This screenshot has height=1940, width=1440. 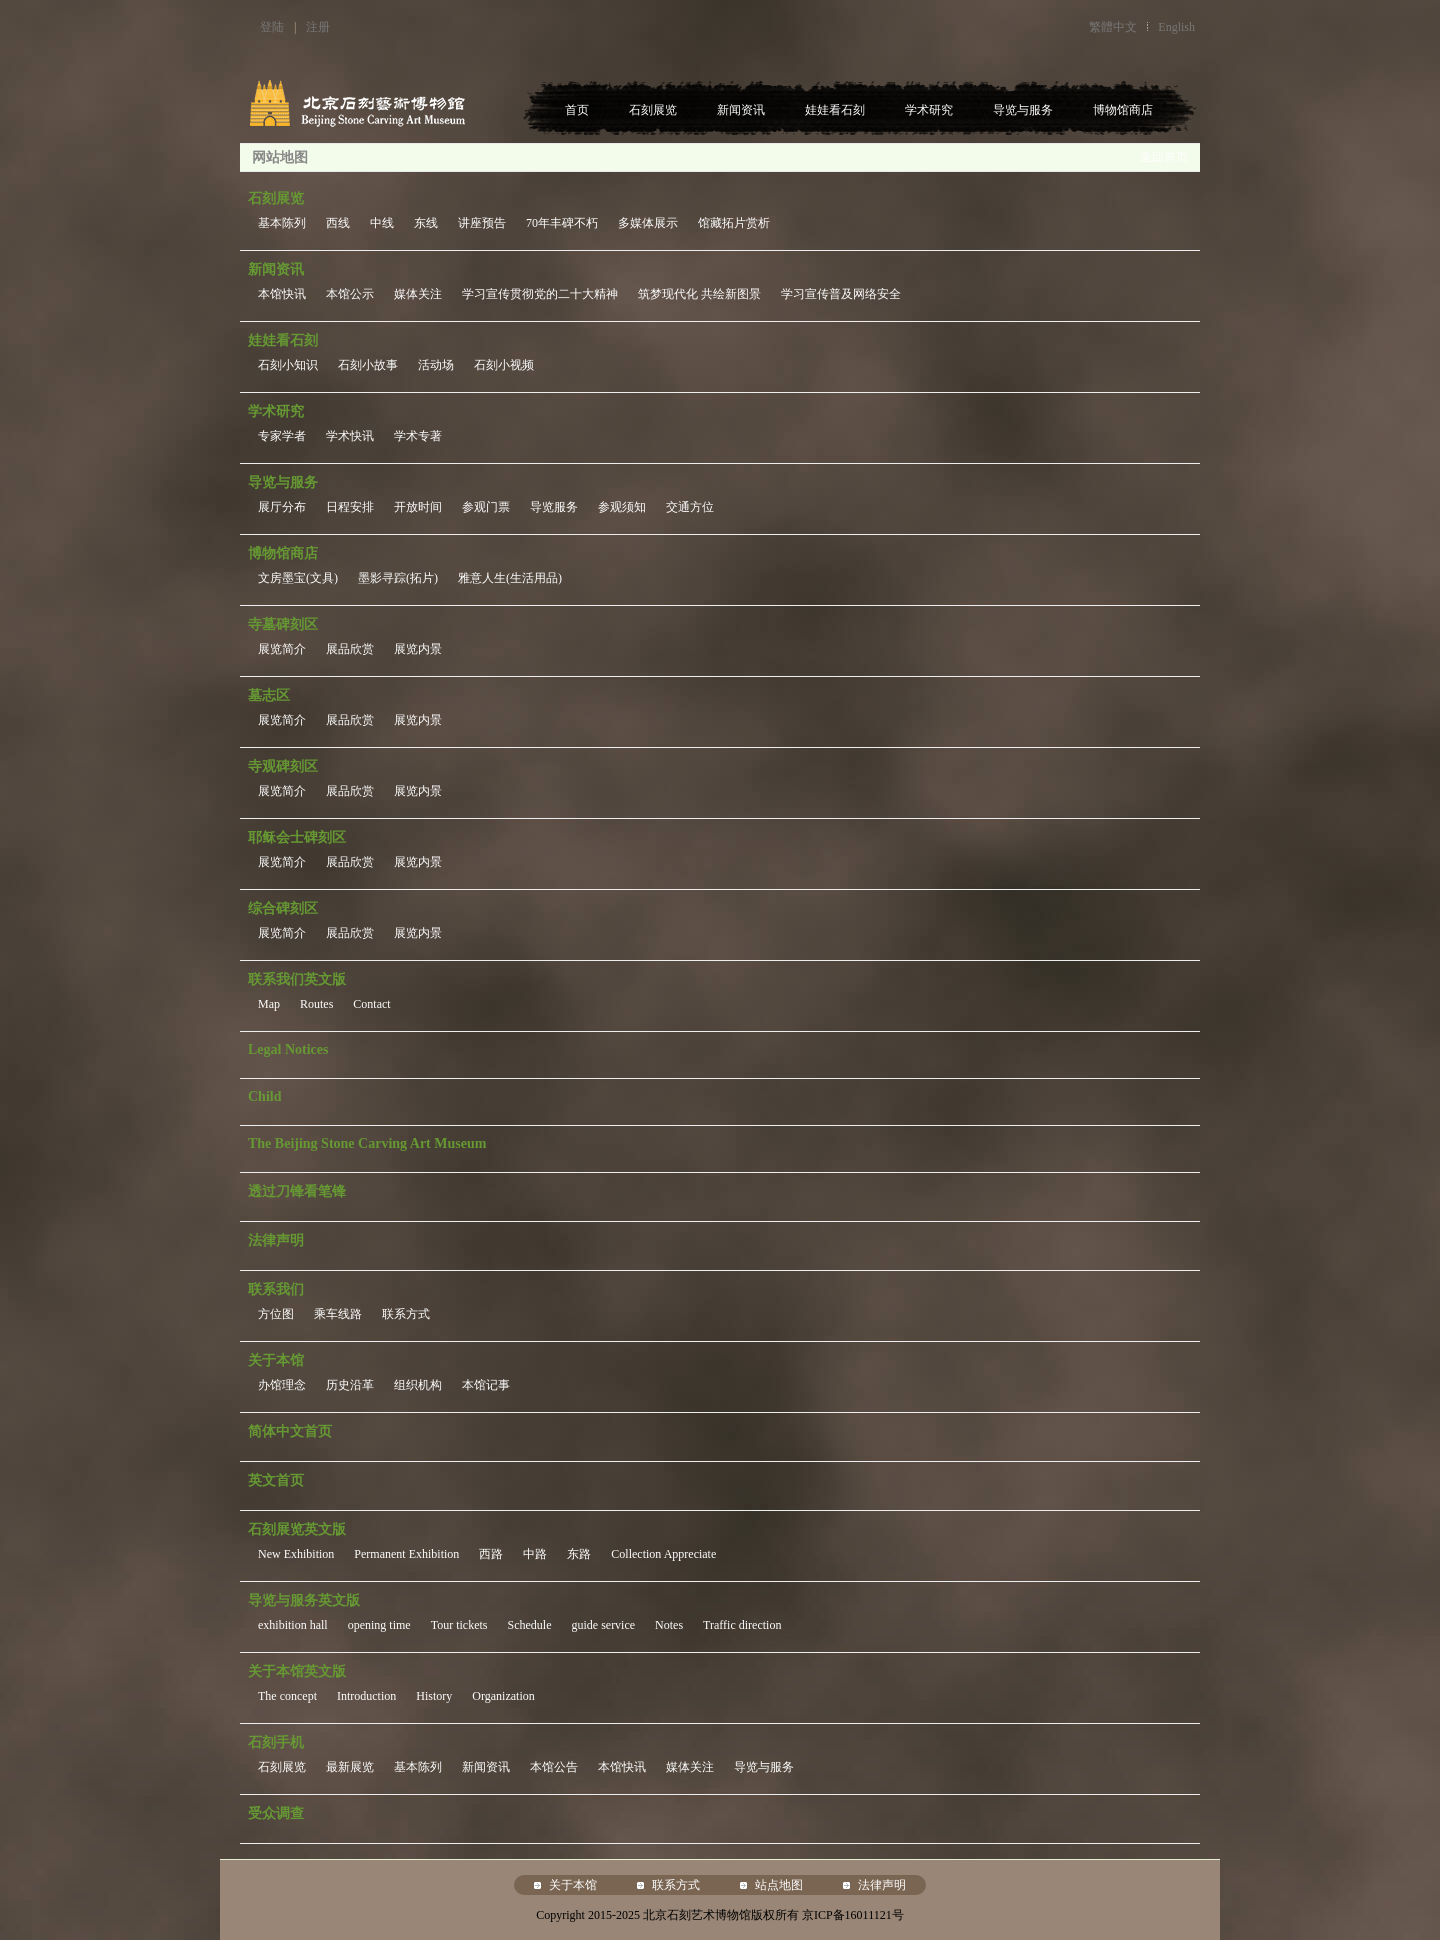 What do you see at coordinates (264, 1096) in the screenshot?
I see `Child` at bounding box center [264, 1096].